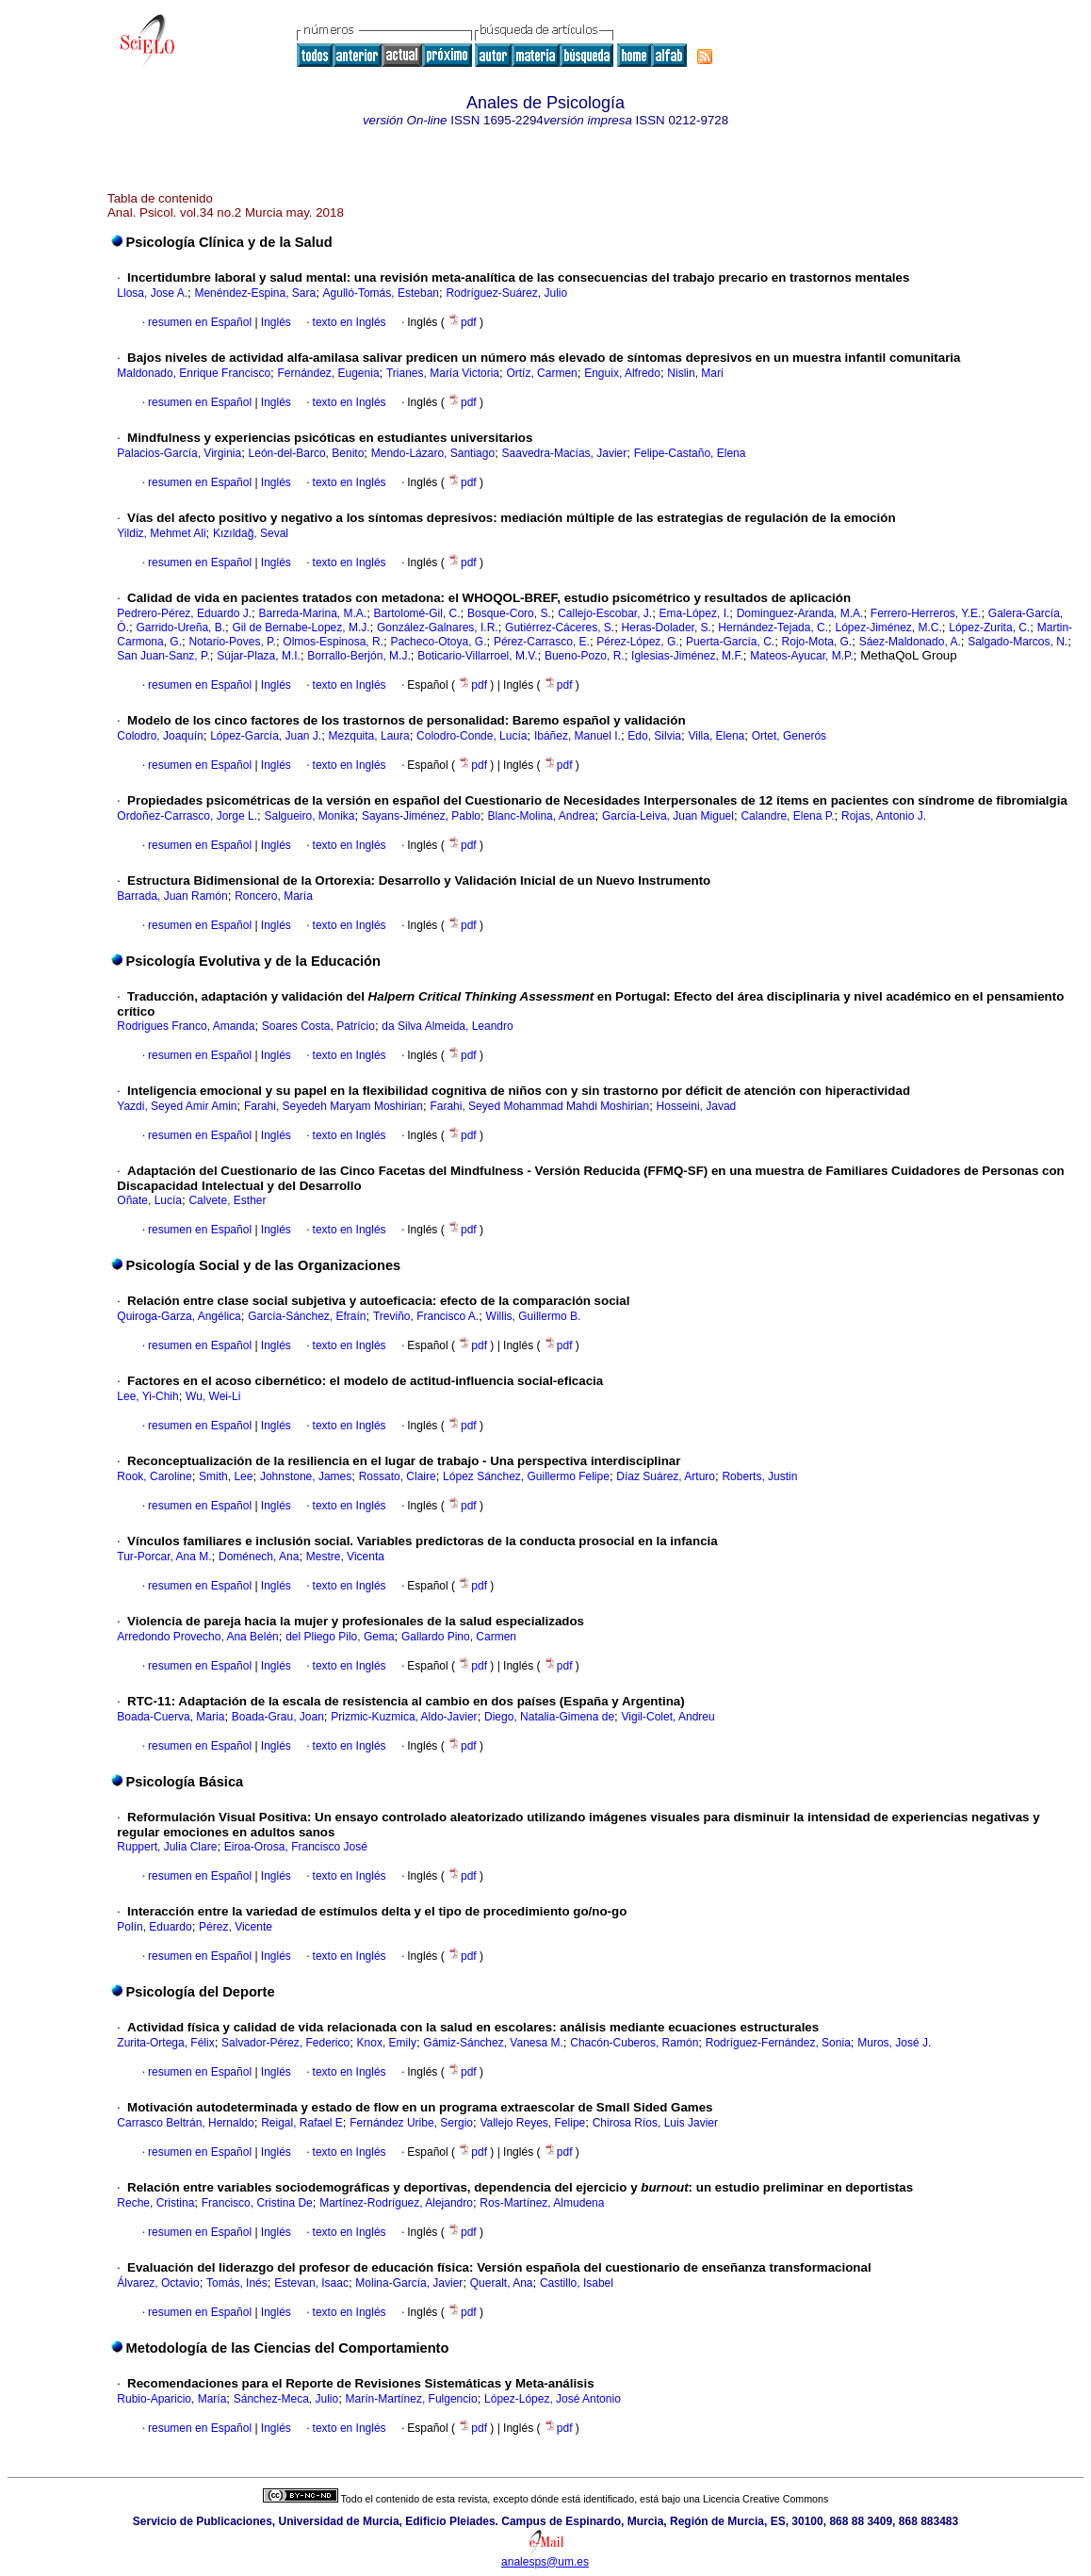  Describe the element at coordinates (193, 373) in the screenshot. I see `Maldonado, Enrique Francisco` at that location.